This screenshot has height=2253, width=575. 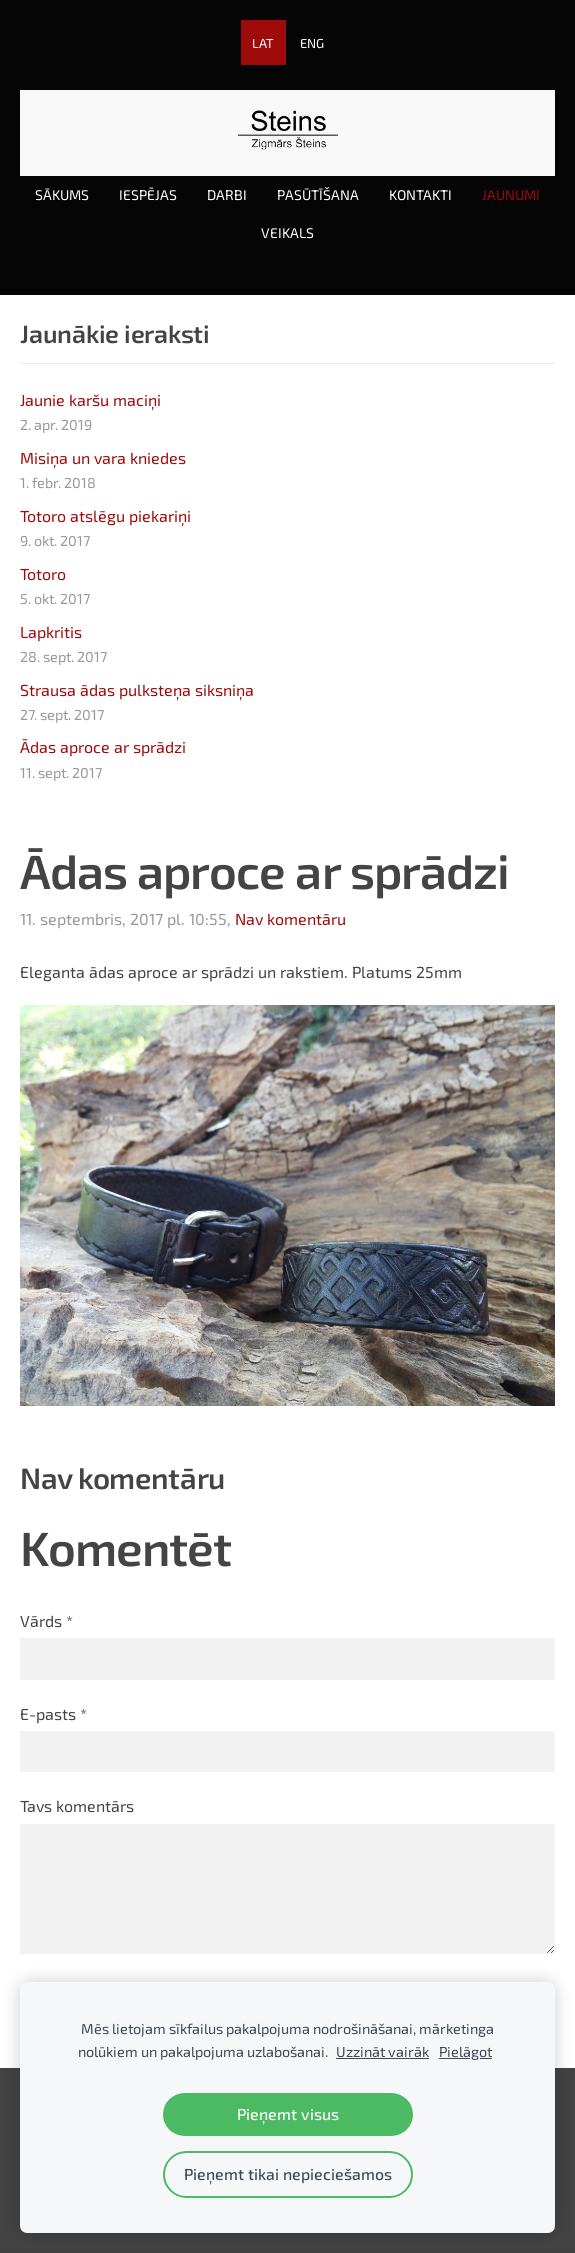 What do you see at coordinates (103, 746) in the screenshot?
I see `Ādas aproce ar sprādzi` at bounding box center [103, 746].